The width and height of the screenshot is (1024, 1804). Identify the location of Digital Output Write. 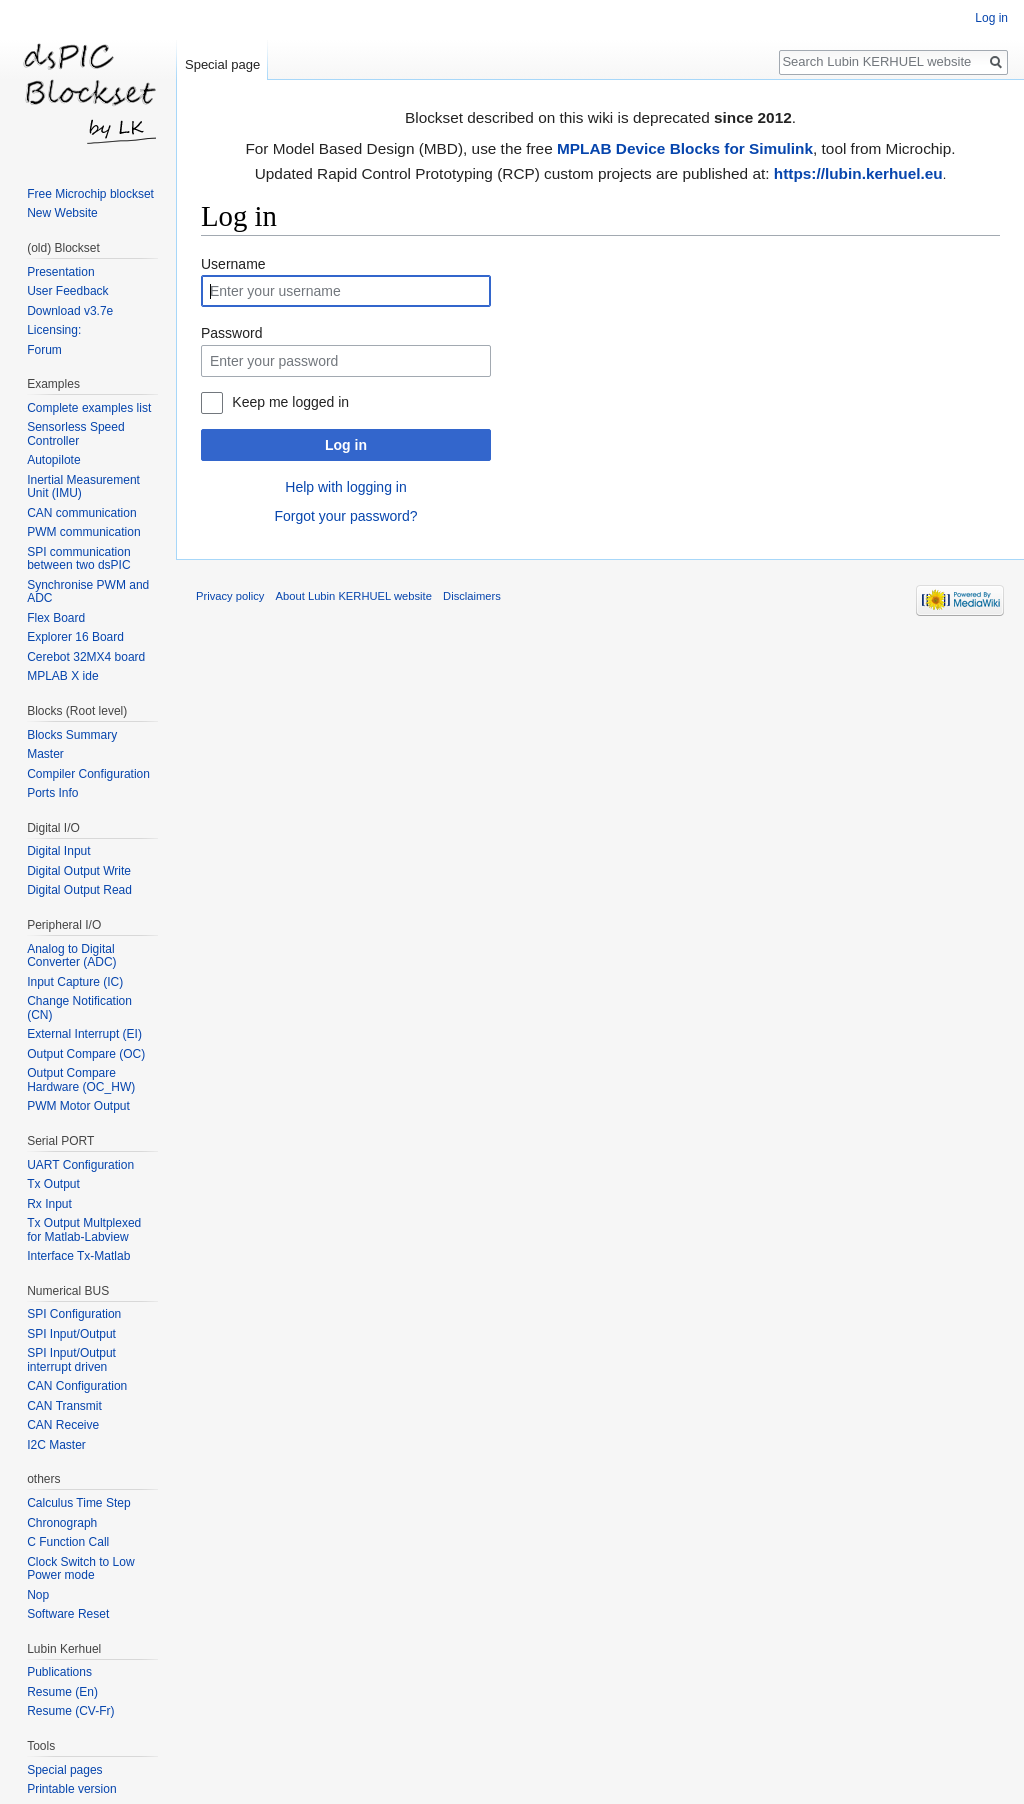
(79, 871).